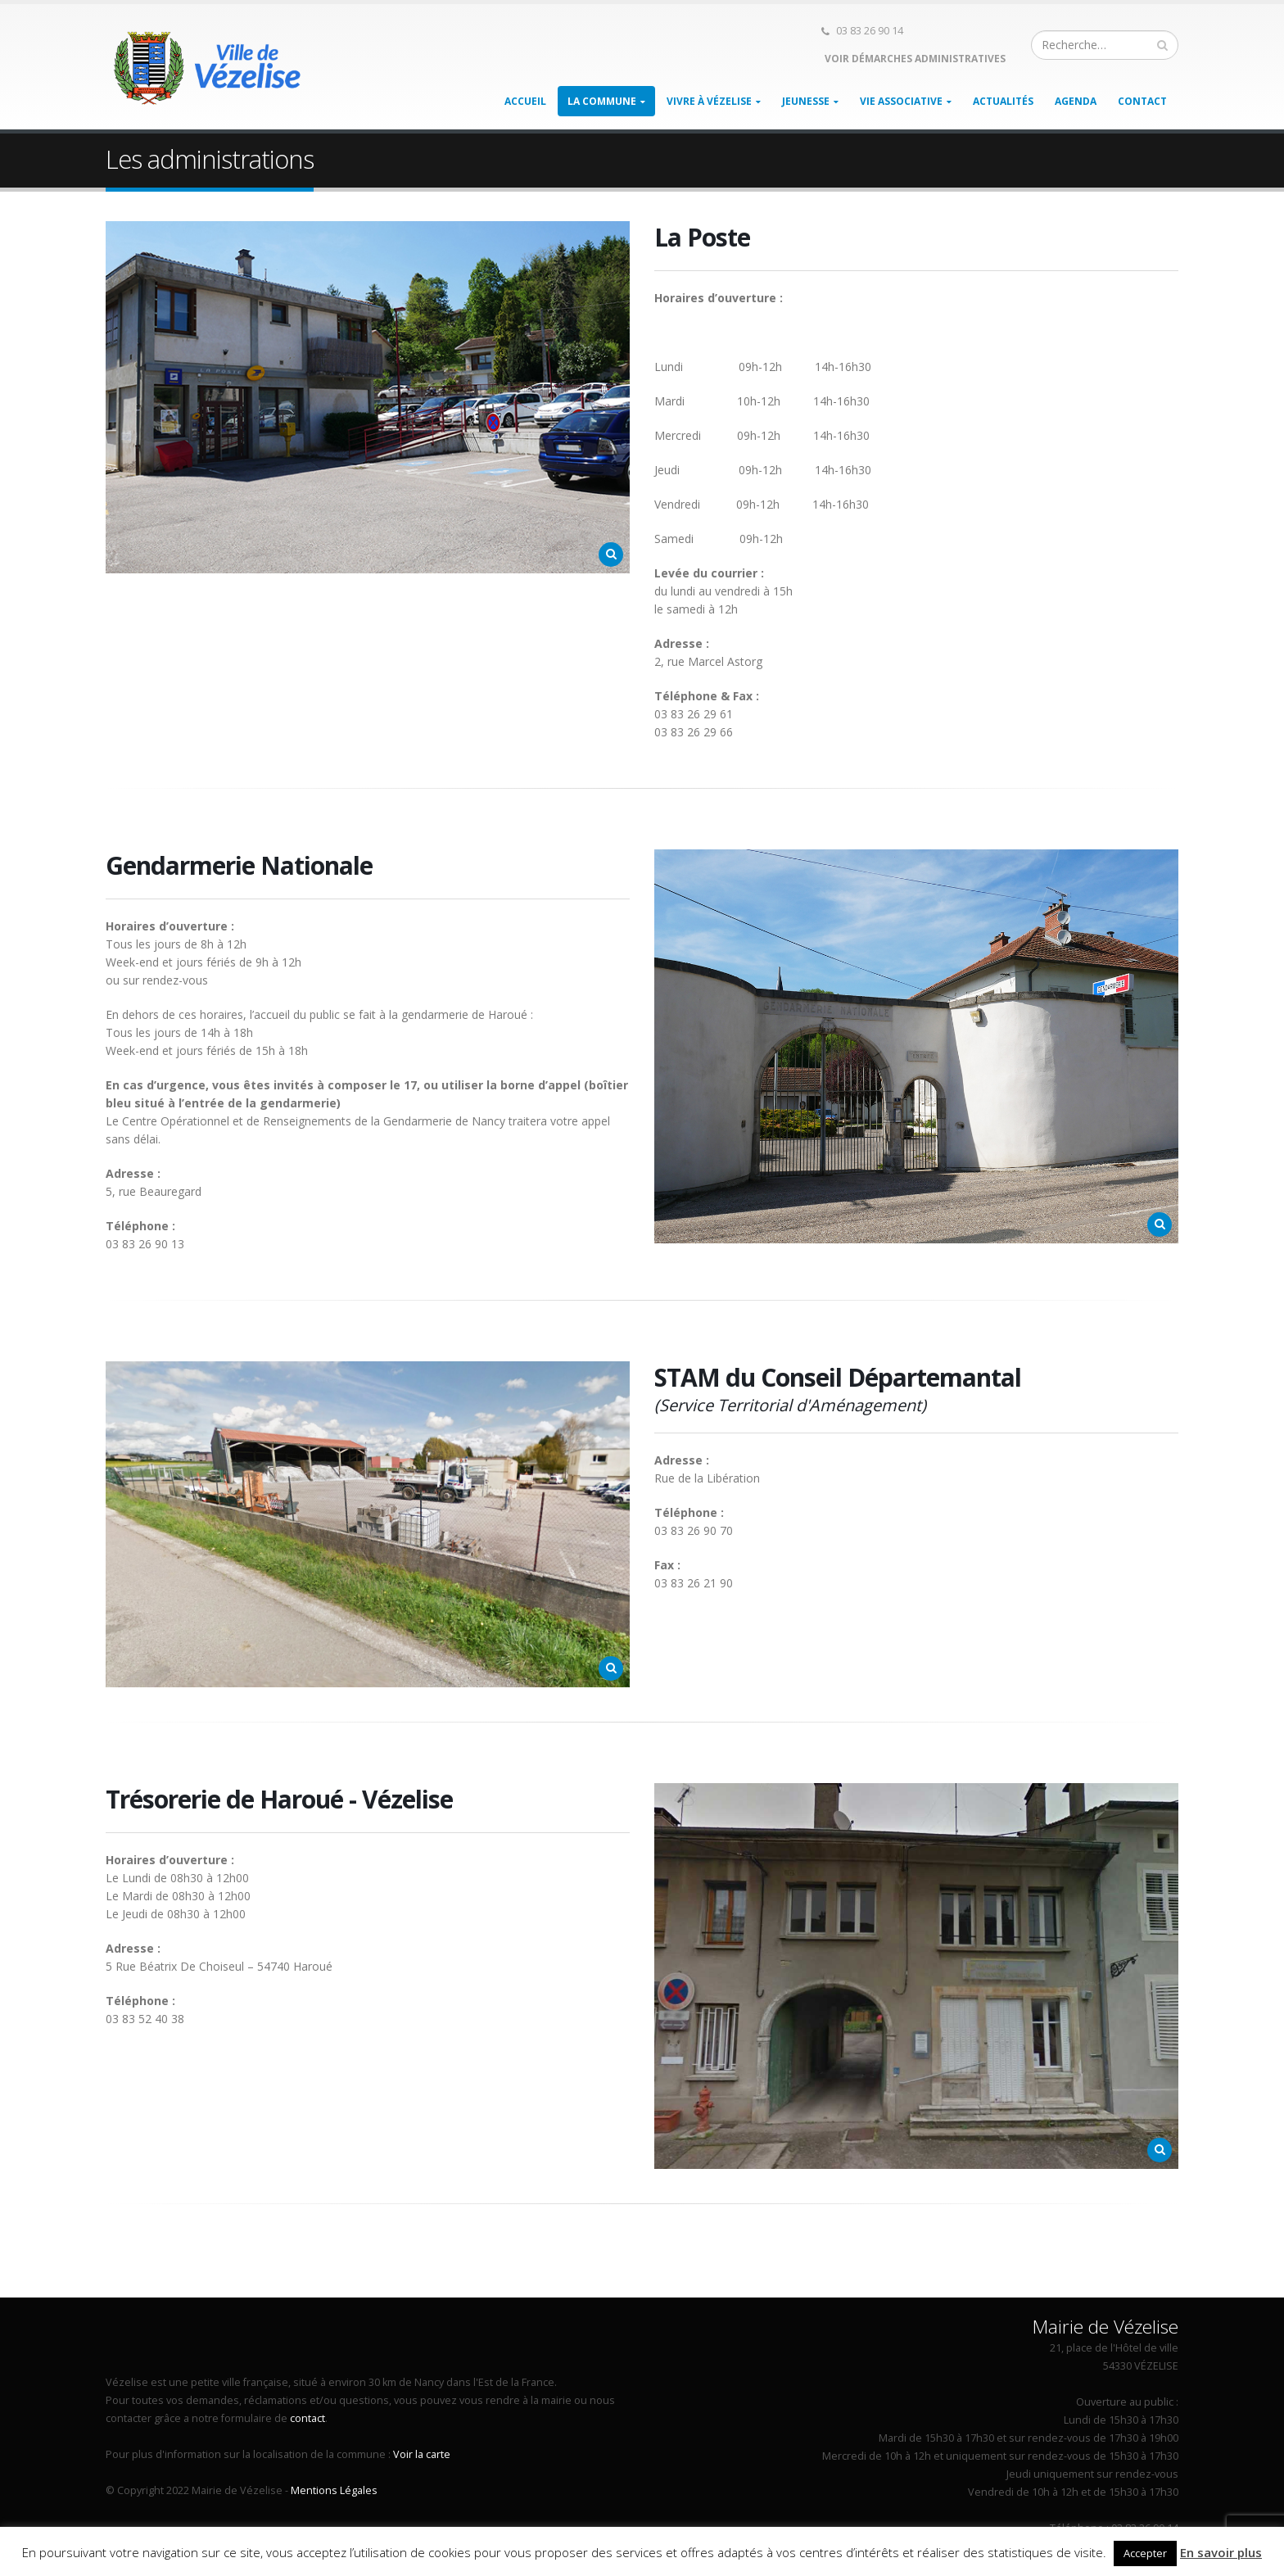 The height and width of the screenshot is (2576, 1284). I want to click on Contact, so click(1142, 101).